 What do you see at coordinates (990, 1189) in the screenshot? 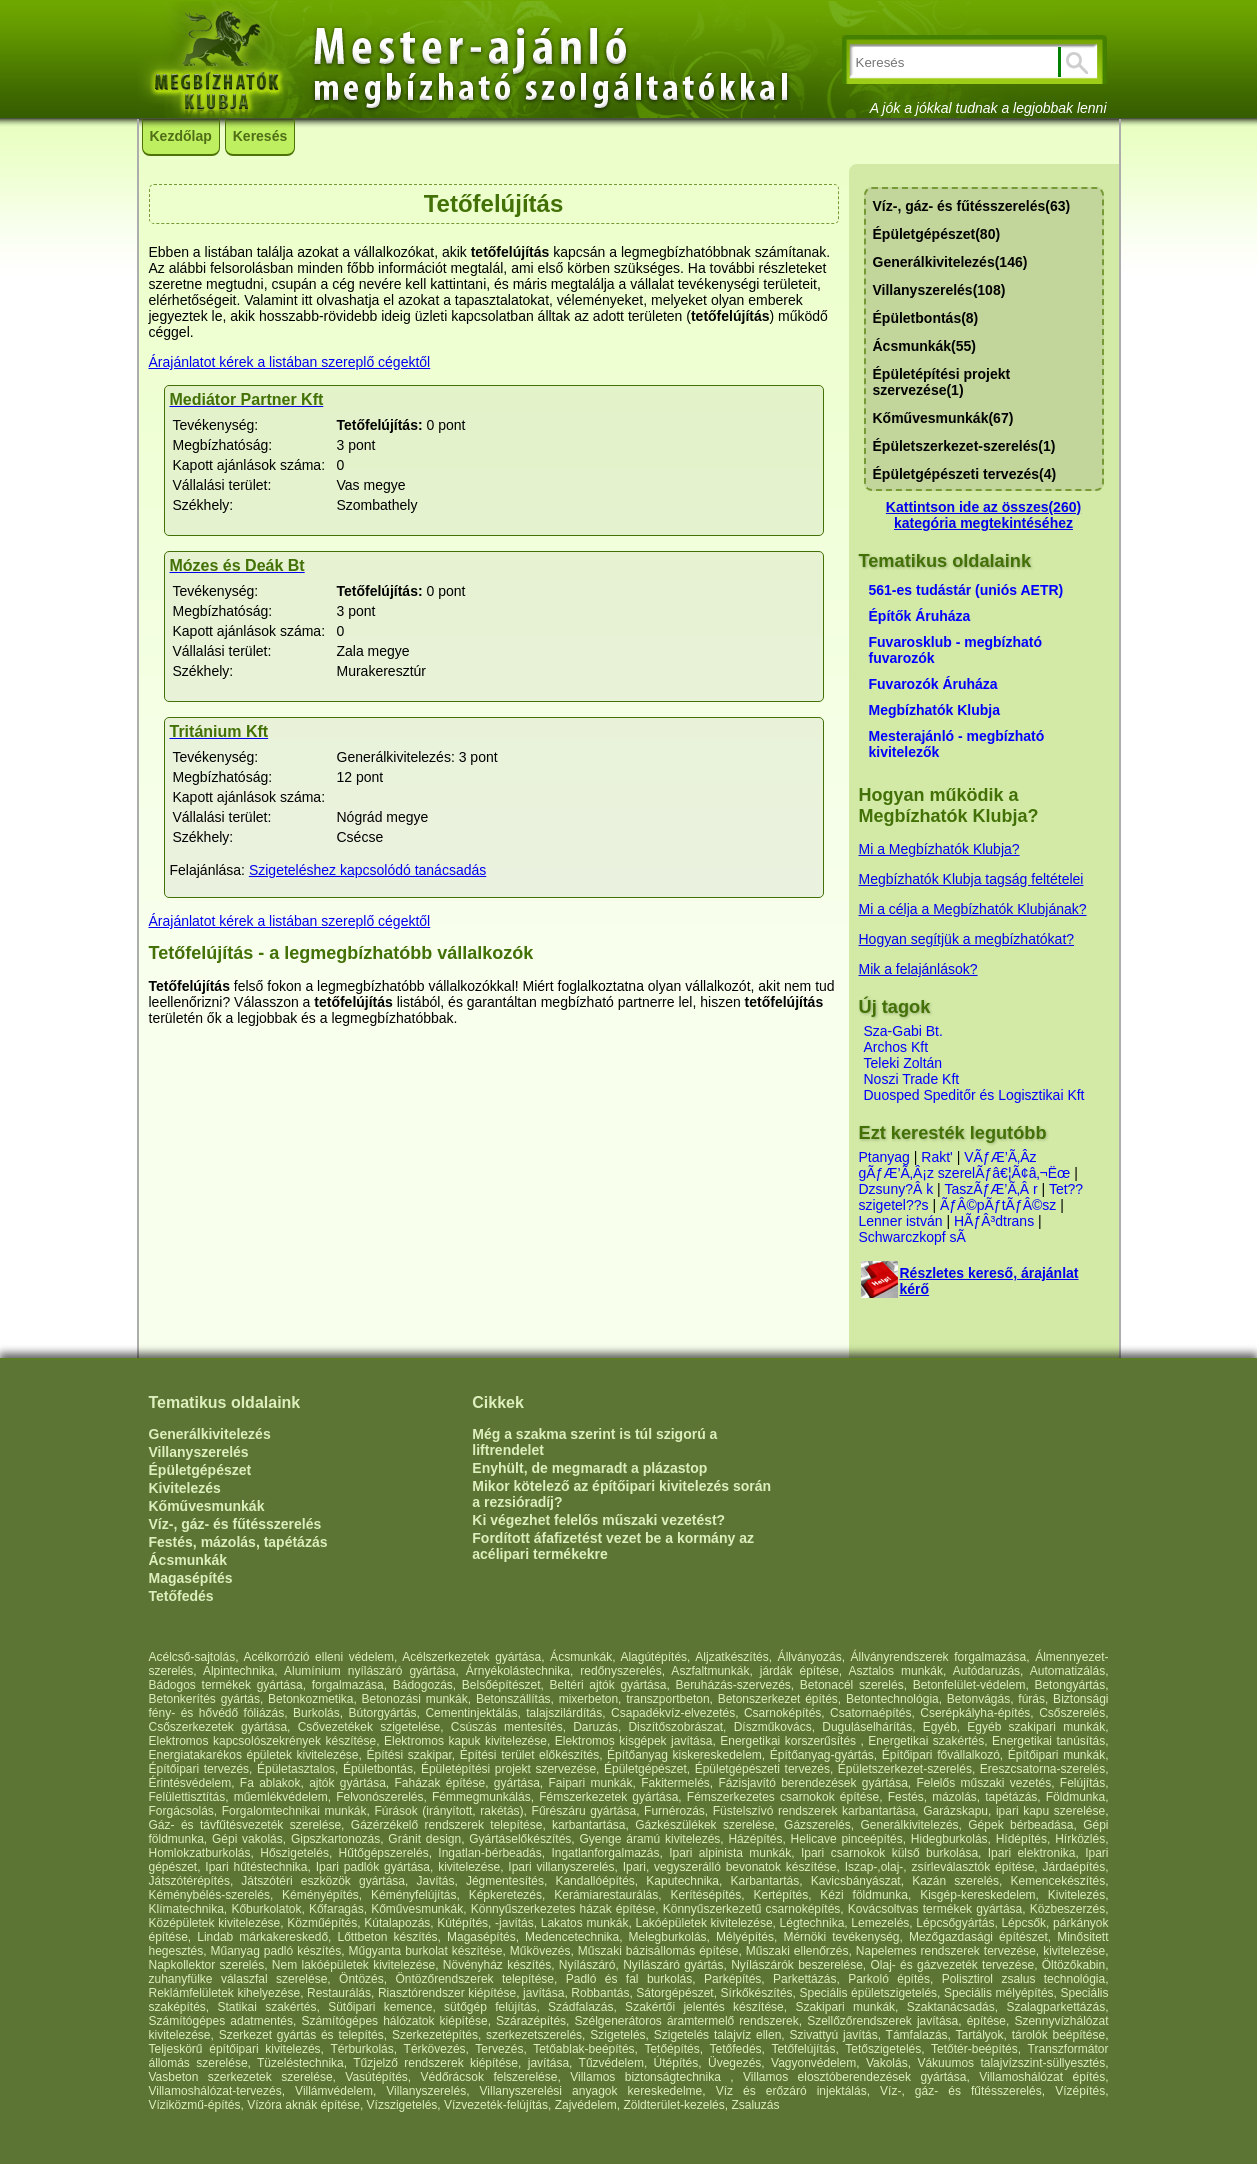
I see `TaszÃƒÆ’Ã‚Â r` at bounding box center [990, 1189].